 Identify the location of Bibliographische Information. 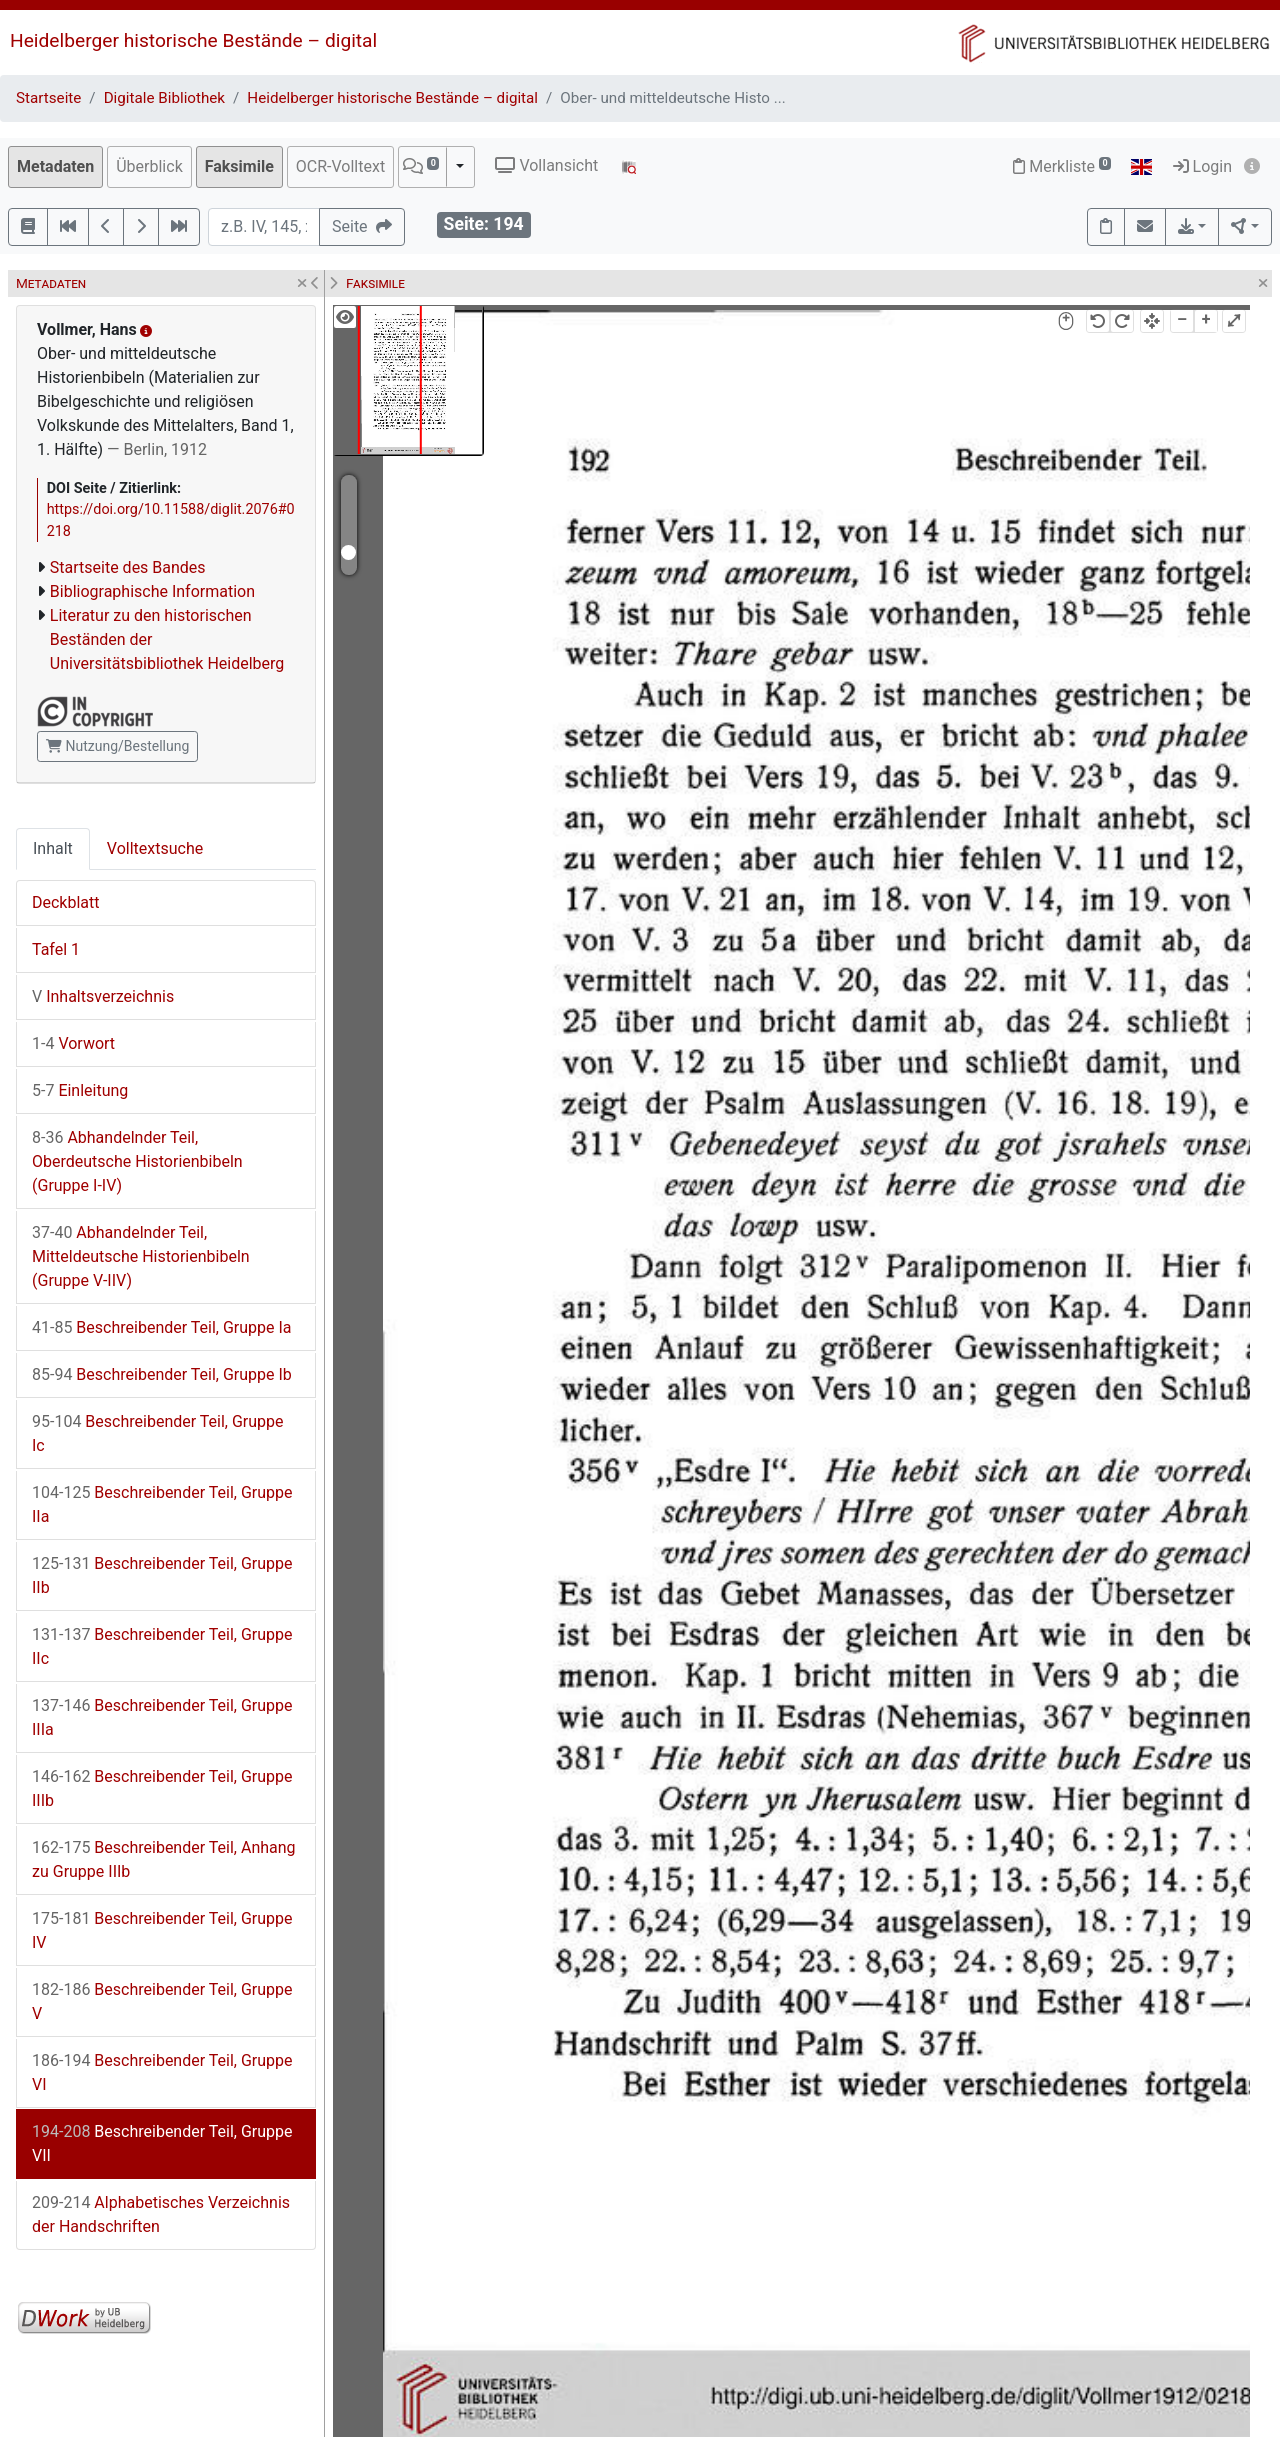
(152, 591).